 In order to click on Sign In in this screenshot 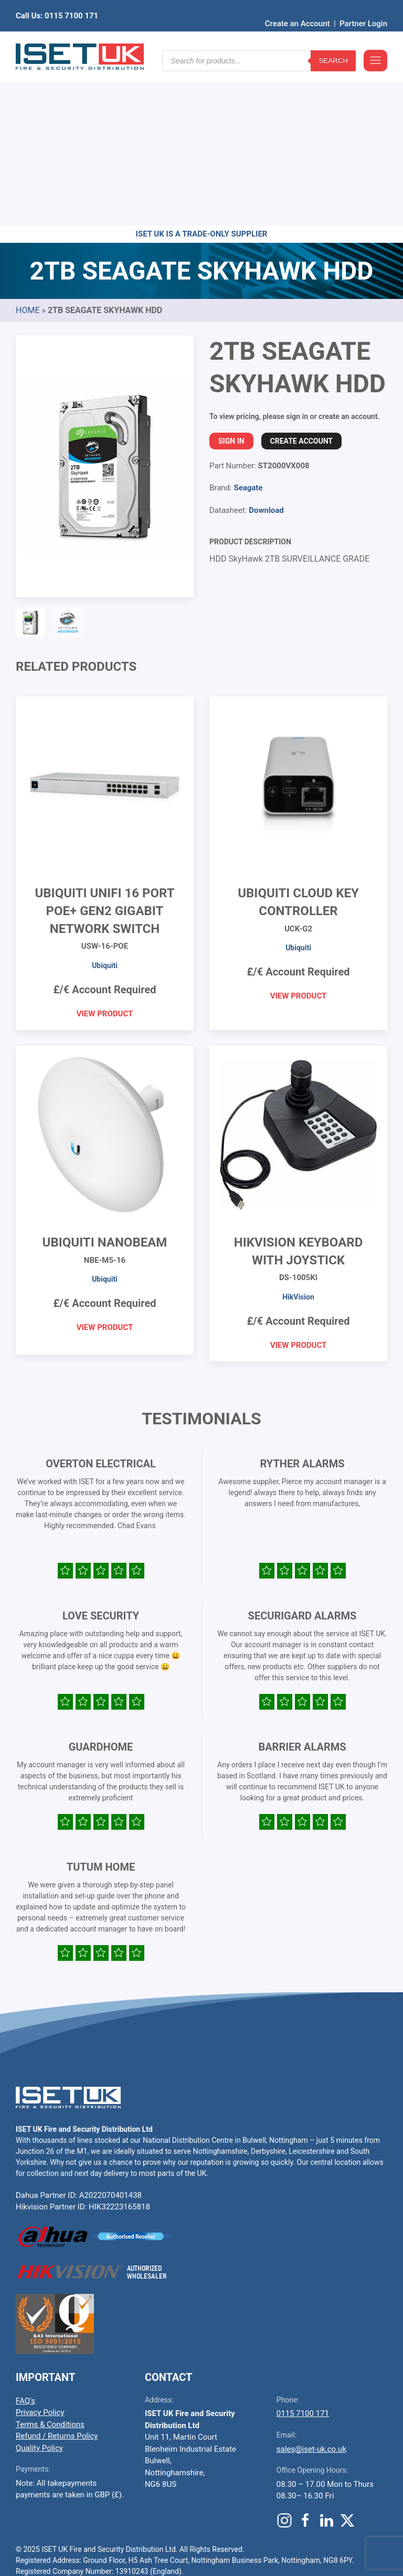, I will do `click(231, 278)`.